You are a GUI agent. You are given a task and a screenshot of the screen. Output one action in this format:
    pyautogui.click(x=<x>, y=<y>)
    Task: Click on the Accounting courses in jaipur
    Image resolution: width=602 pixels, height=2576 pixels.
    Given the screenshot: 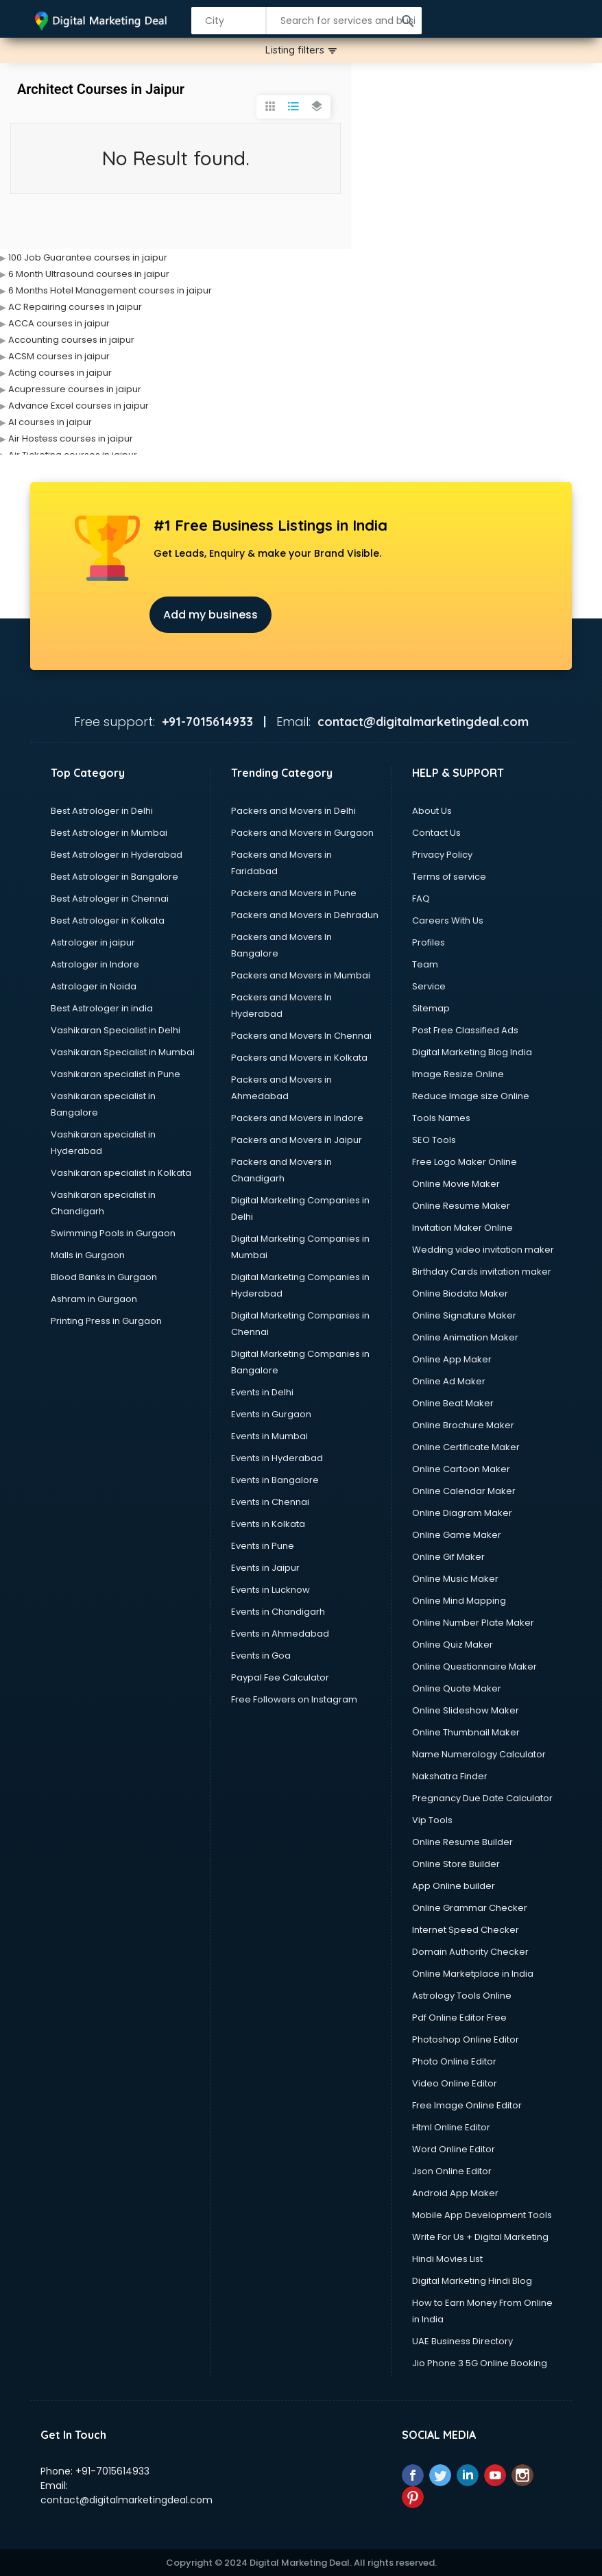 What is the action you would take?
    pyautogui.click(x=71, y=339)
    